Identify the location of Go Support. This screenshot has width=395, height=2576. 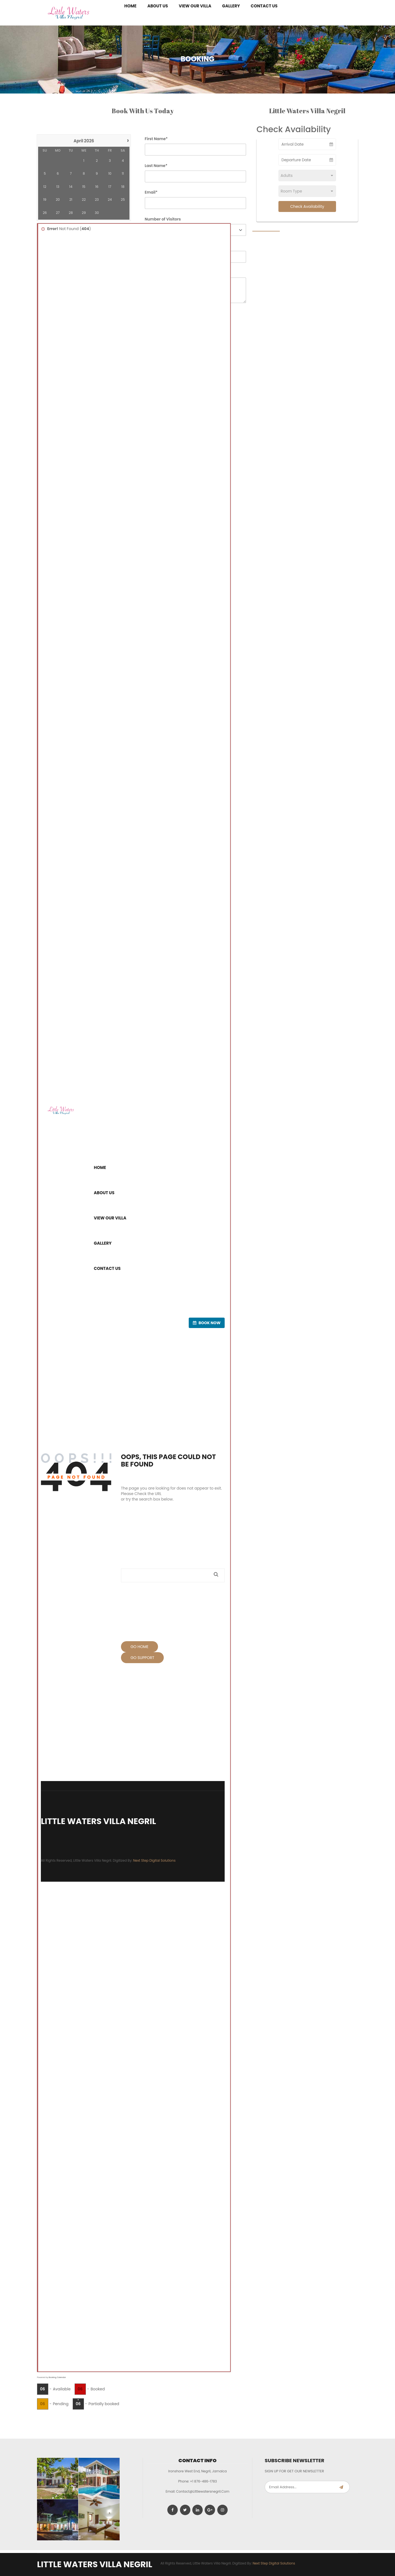
(142, 1657).